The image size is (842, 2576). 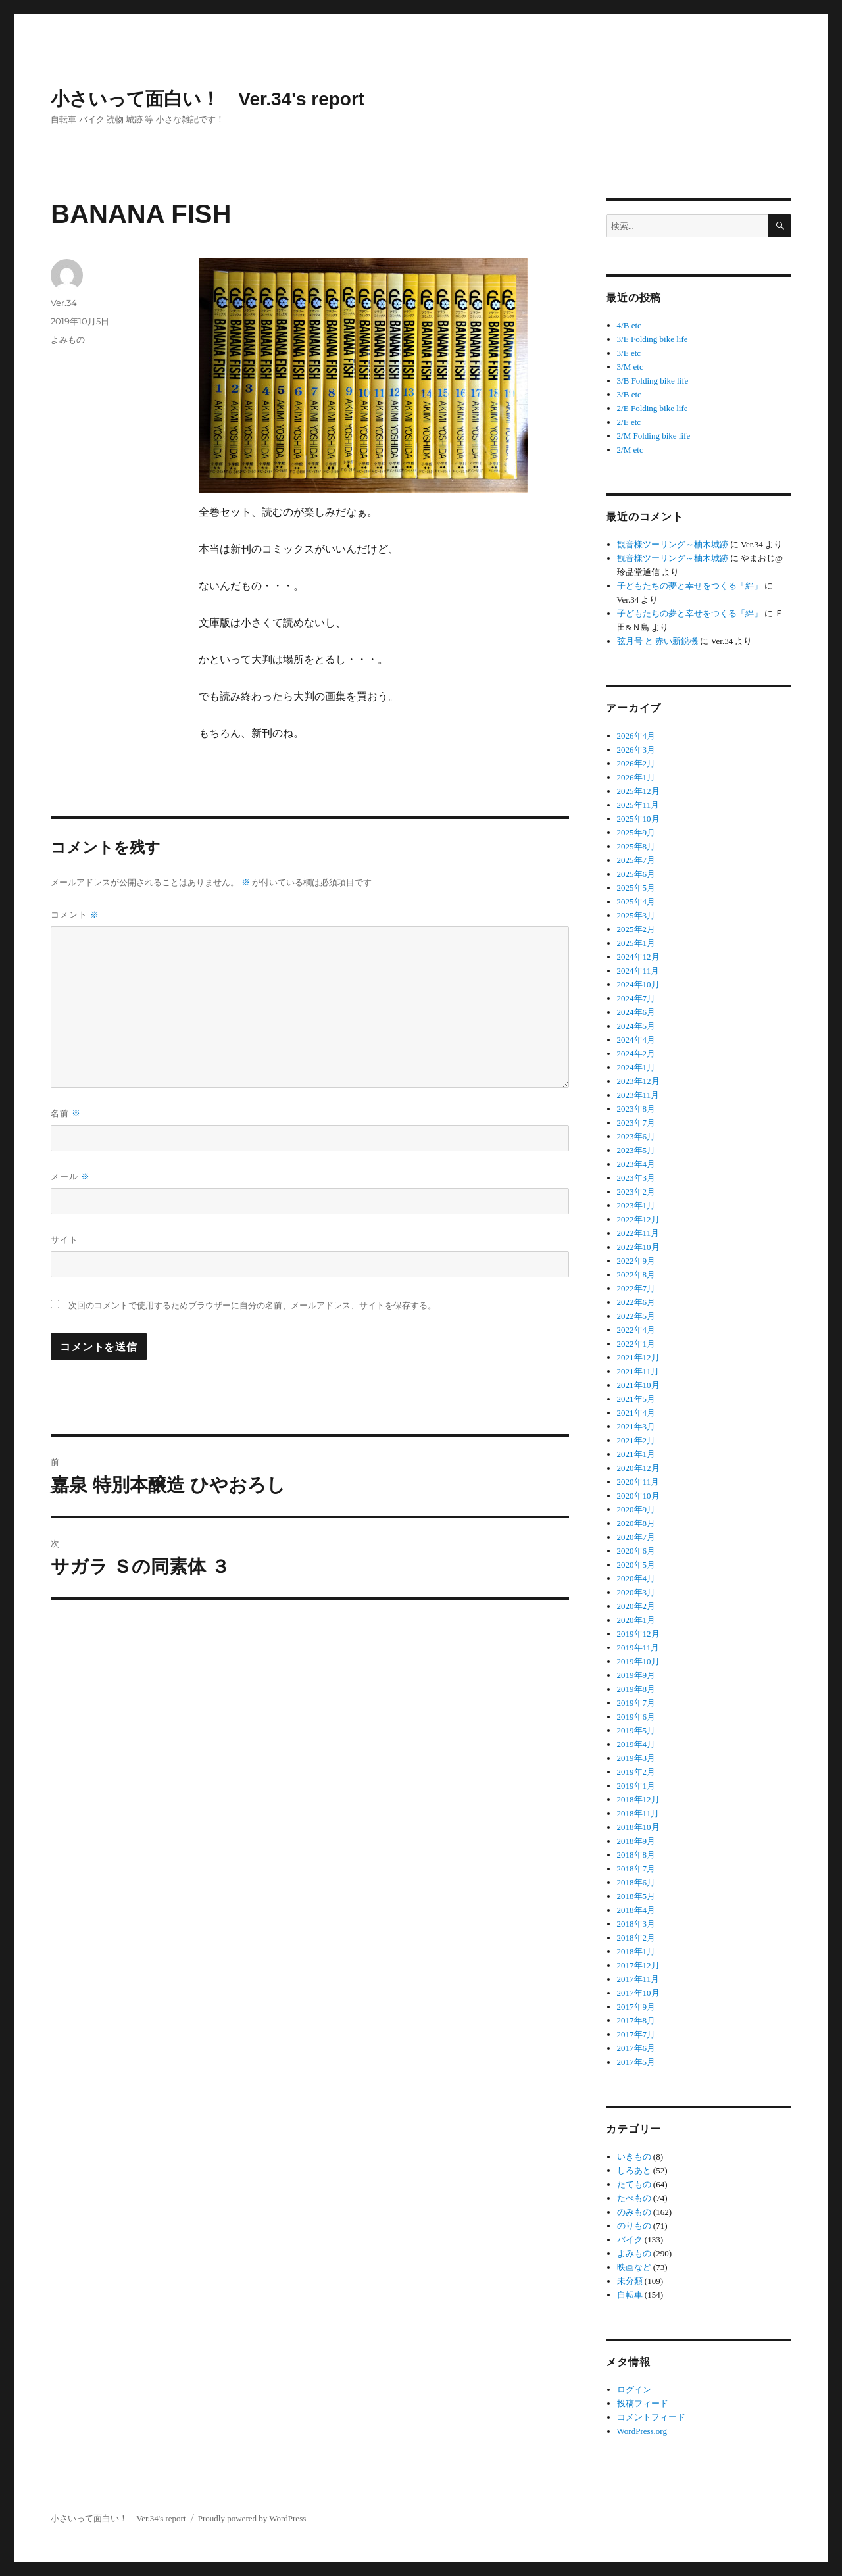 I want to click on 2017年11月, so click(x=638, y=1979).